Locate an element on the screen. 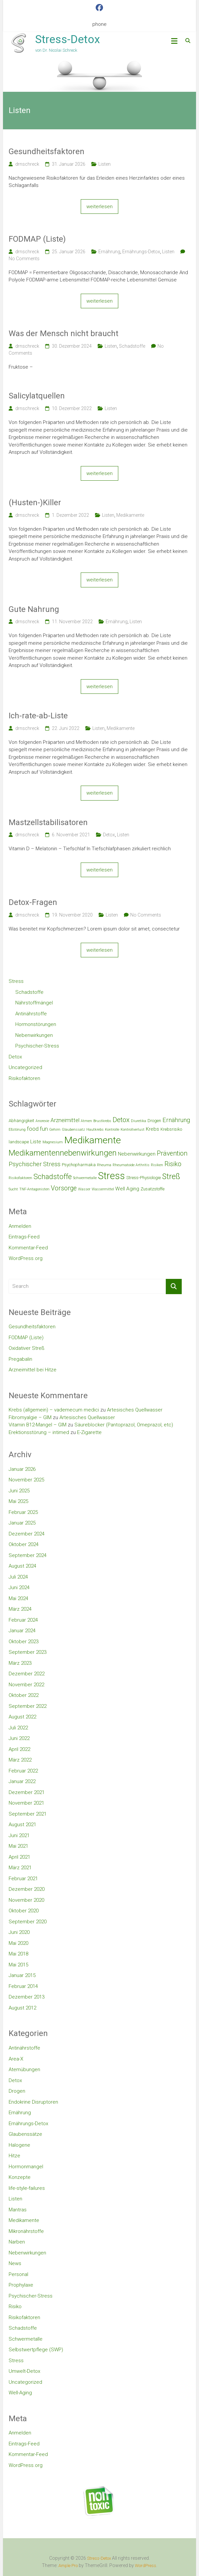 The width and height of the screenshot is (199, 2576). Stress-Physiologie [Stress-Physiologie (3 Einträge)] is located at coordinates (143, 1177).